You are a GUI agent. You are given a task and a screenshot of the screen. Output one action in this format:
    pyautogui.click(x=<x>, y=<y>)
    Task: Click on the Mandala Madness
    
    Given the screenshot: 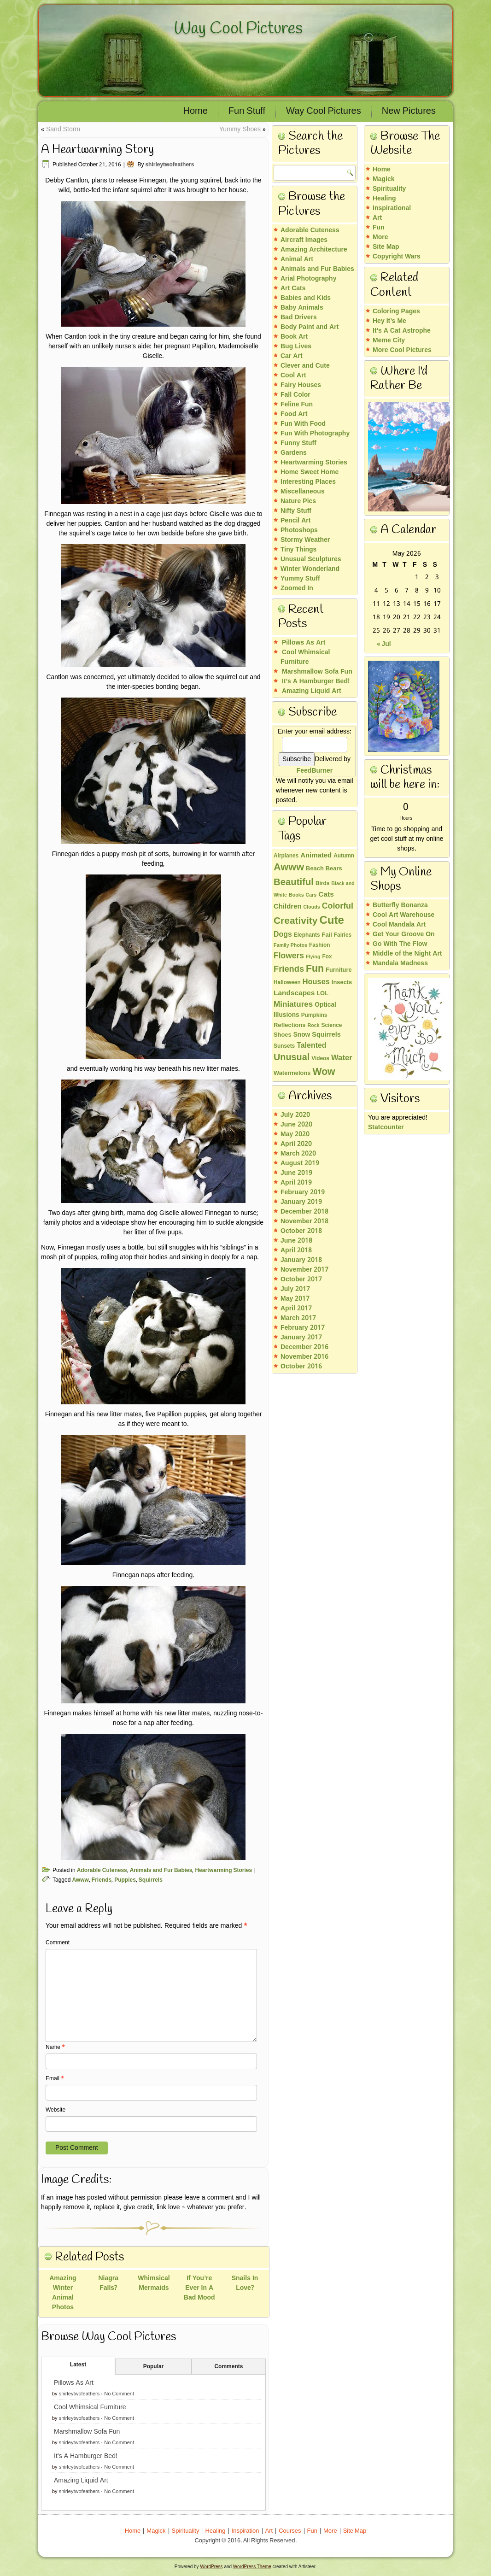 What is the action you would take?
    pyautogui.click(x=400, y=963)
    